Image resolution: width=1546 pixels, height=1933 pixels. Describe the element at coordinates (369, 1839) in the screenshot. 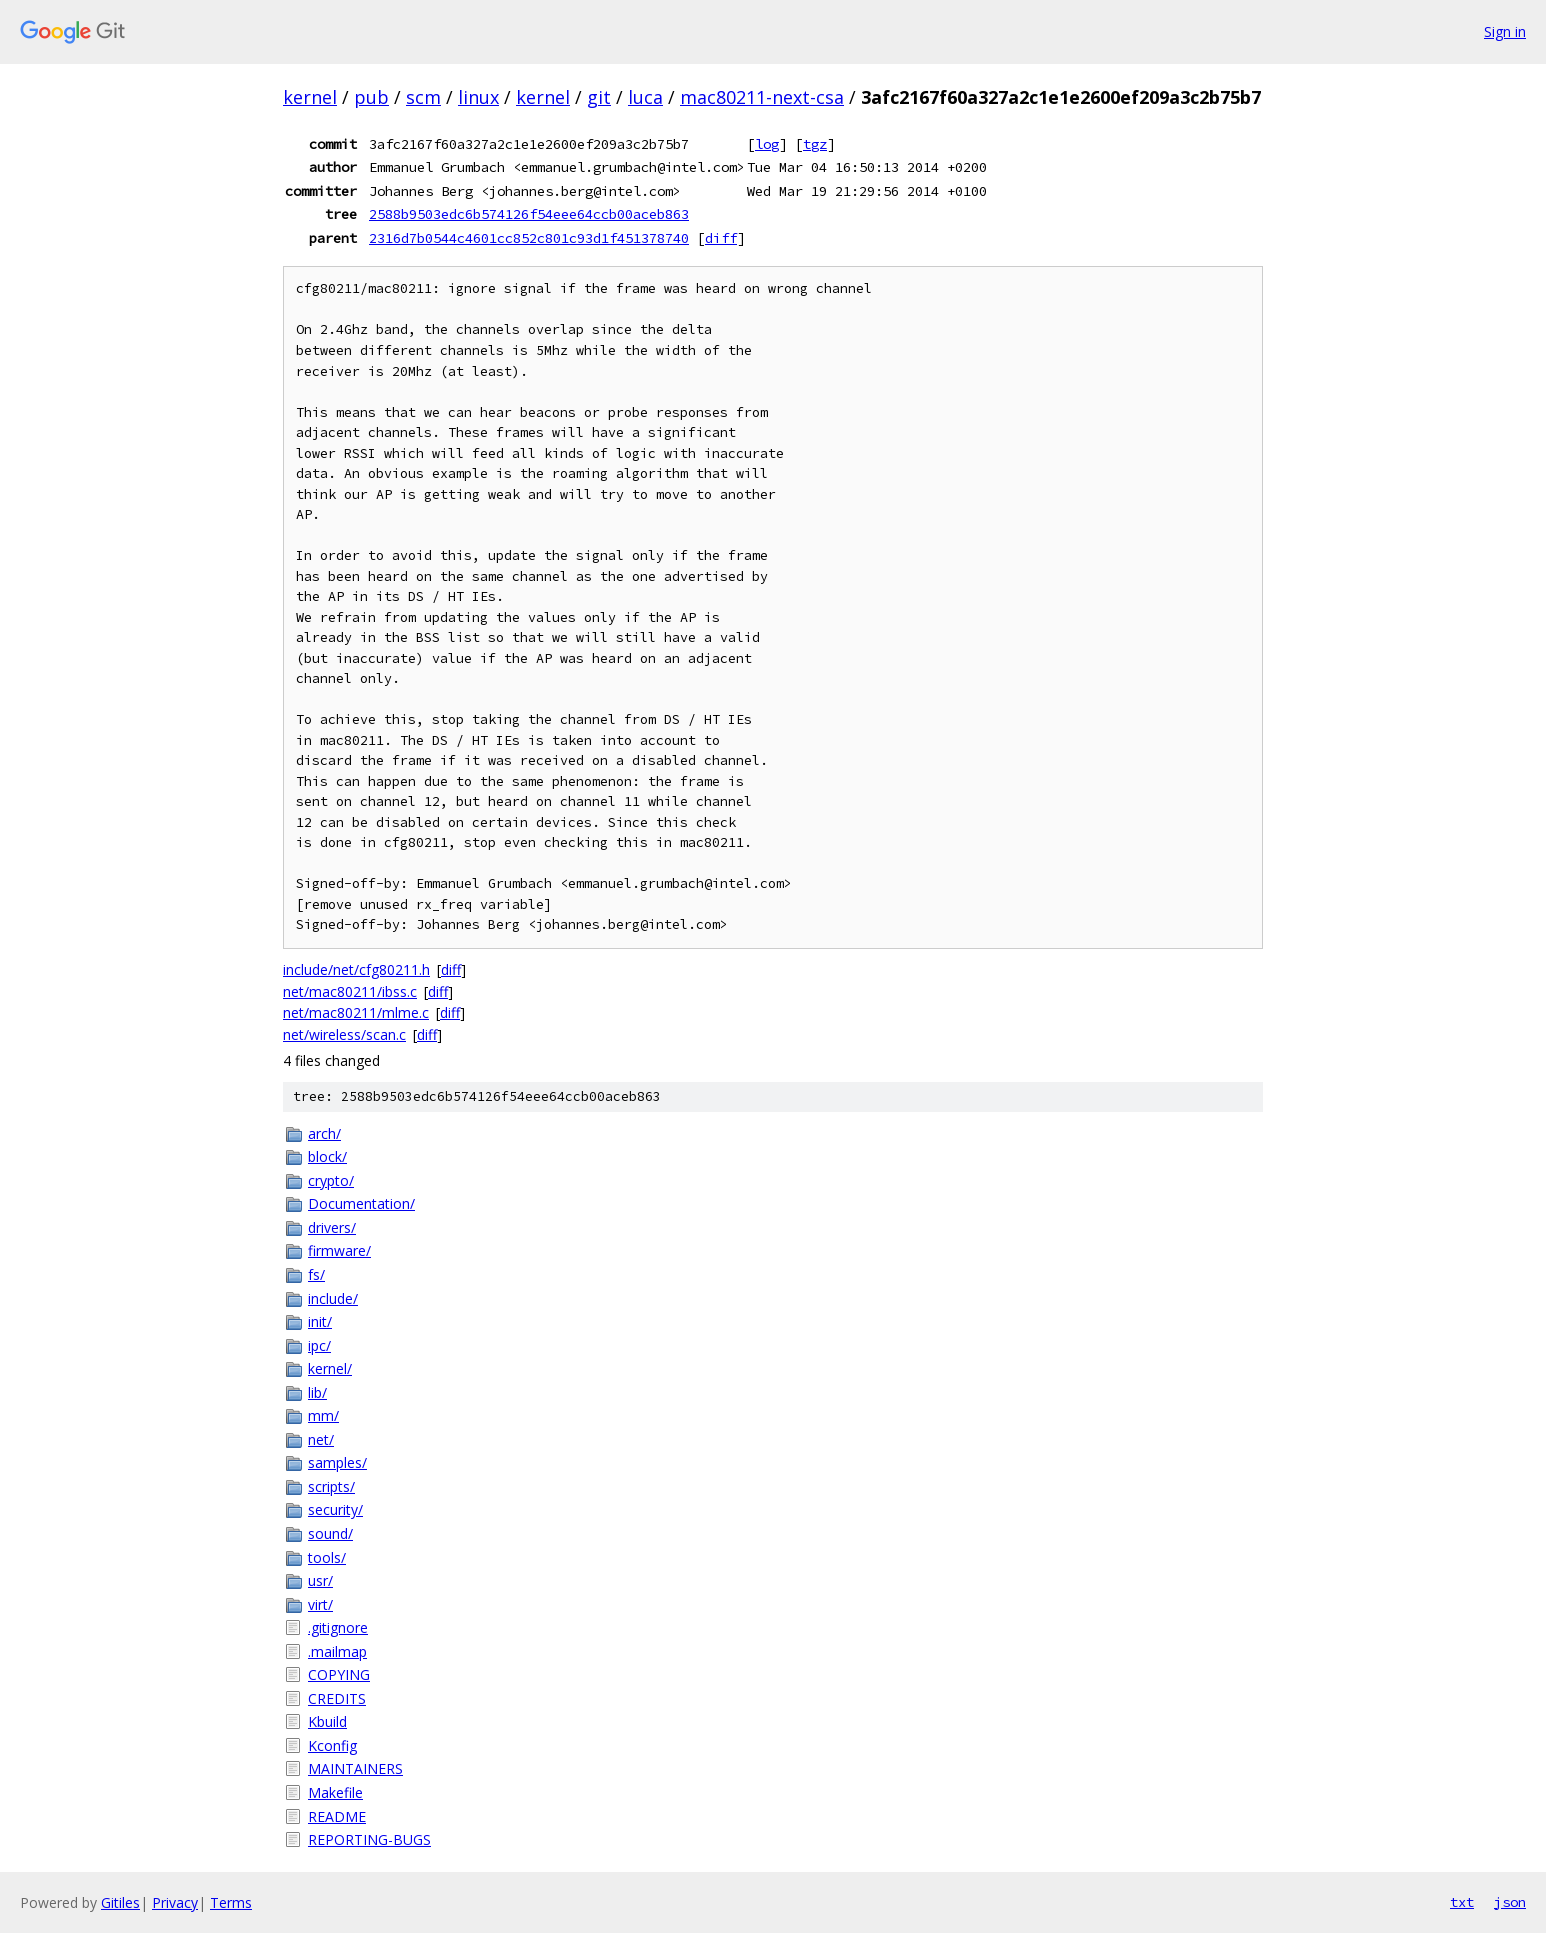

I see `REPORTING-BUGS` at that location.